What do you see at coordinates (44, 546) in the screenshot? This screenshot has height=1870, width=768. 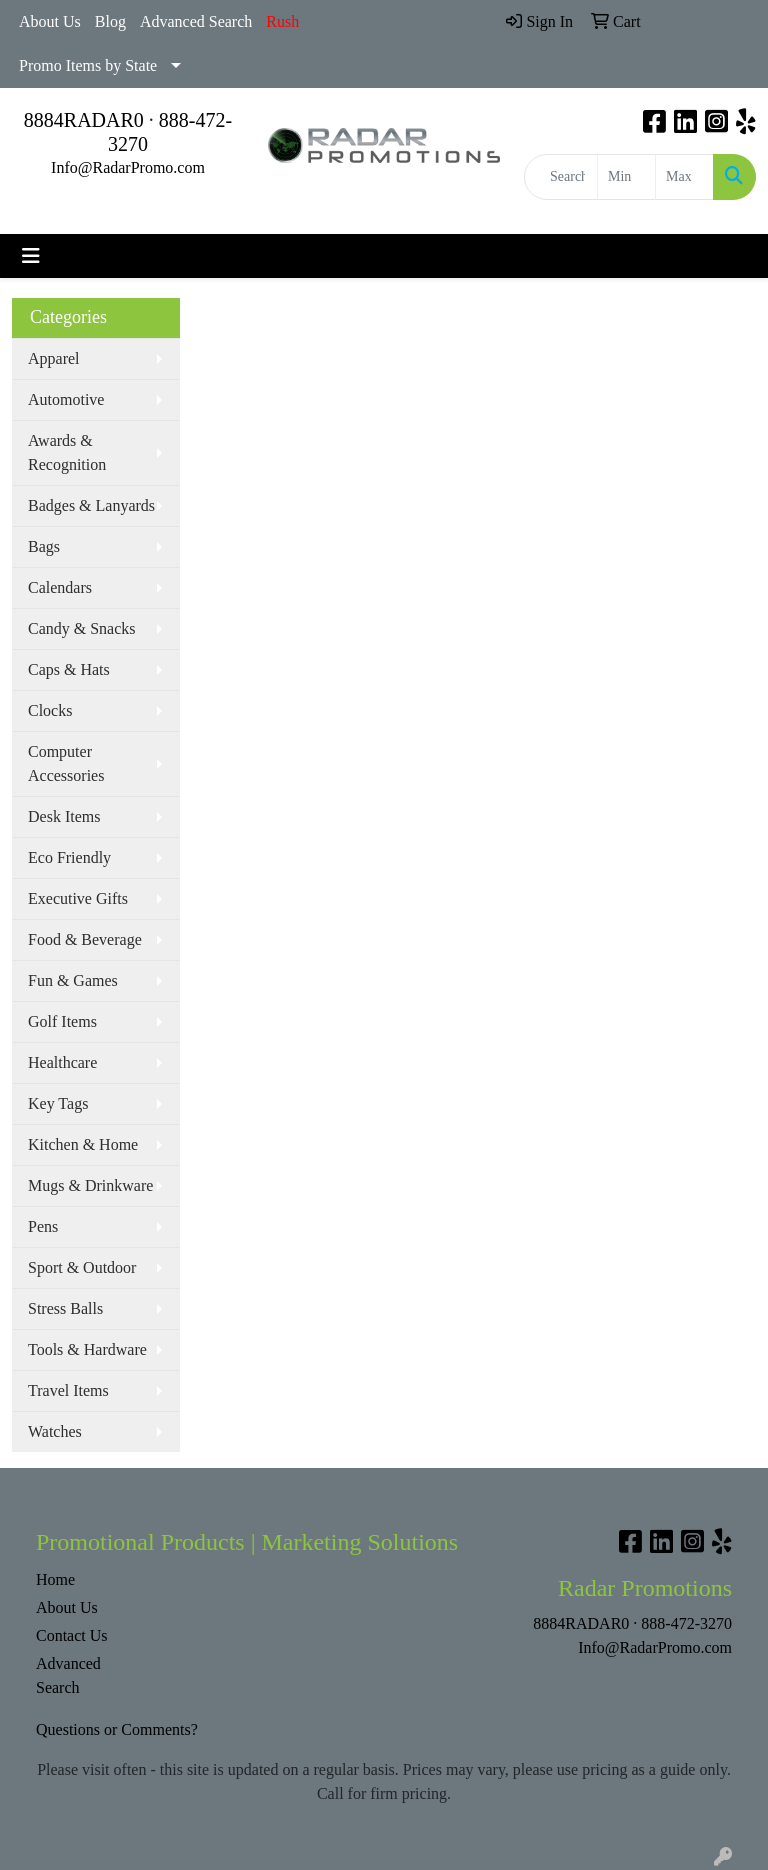 I see `Bags` at bounding box center [44, 546].